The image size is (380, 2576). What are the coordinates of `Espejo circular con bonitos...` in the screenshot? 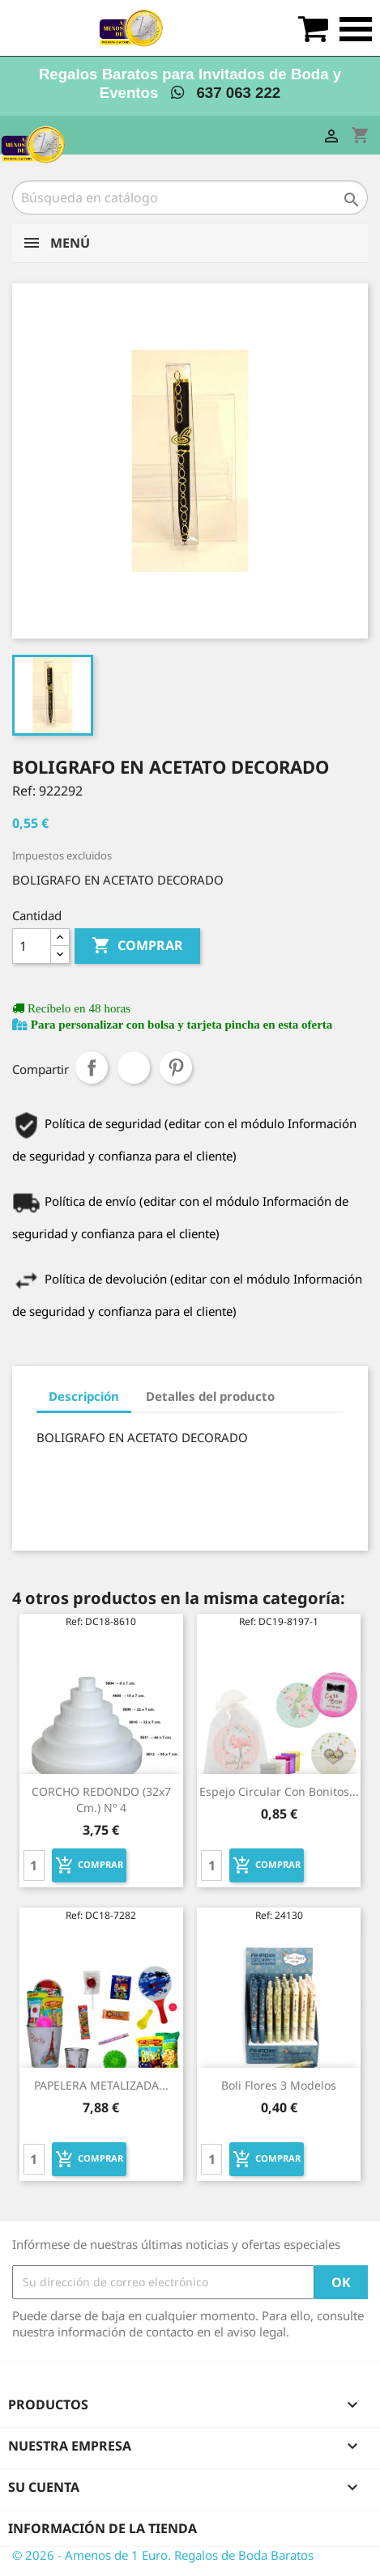 It's located at (279, 1791).